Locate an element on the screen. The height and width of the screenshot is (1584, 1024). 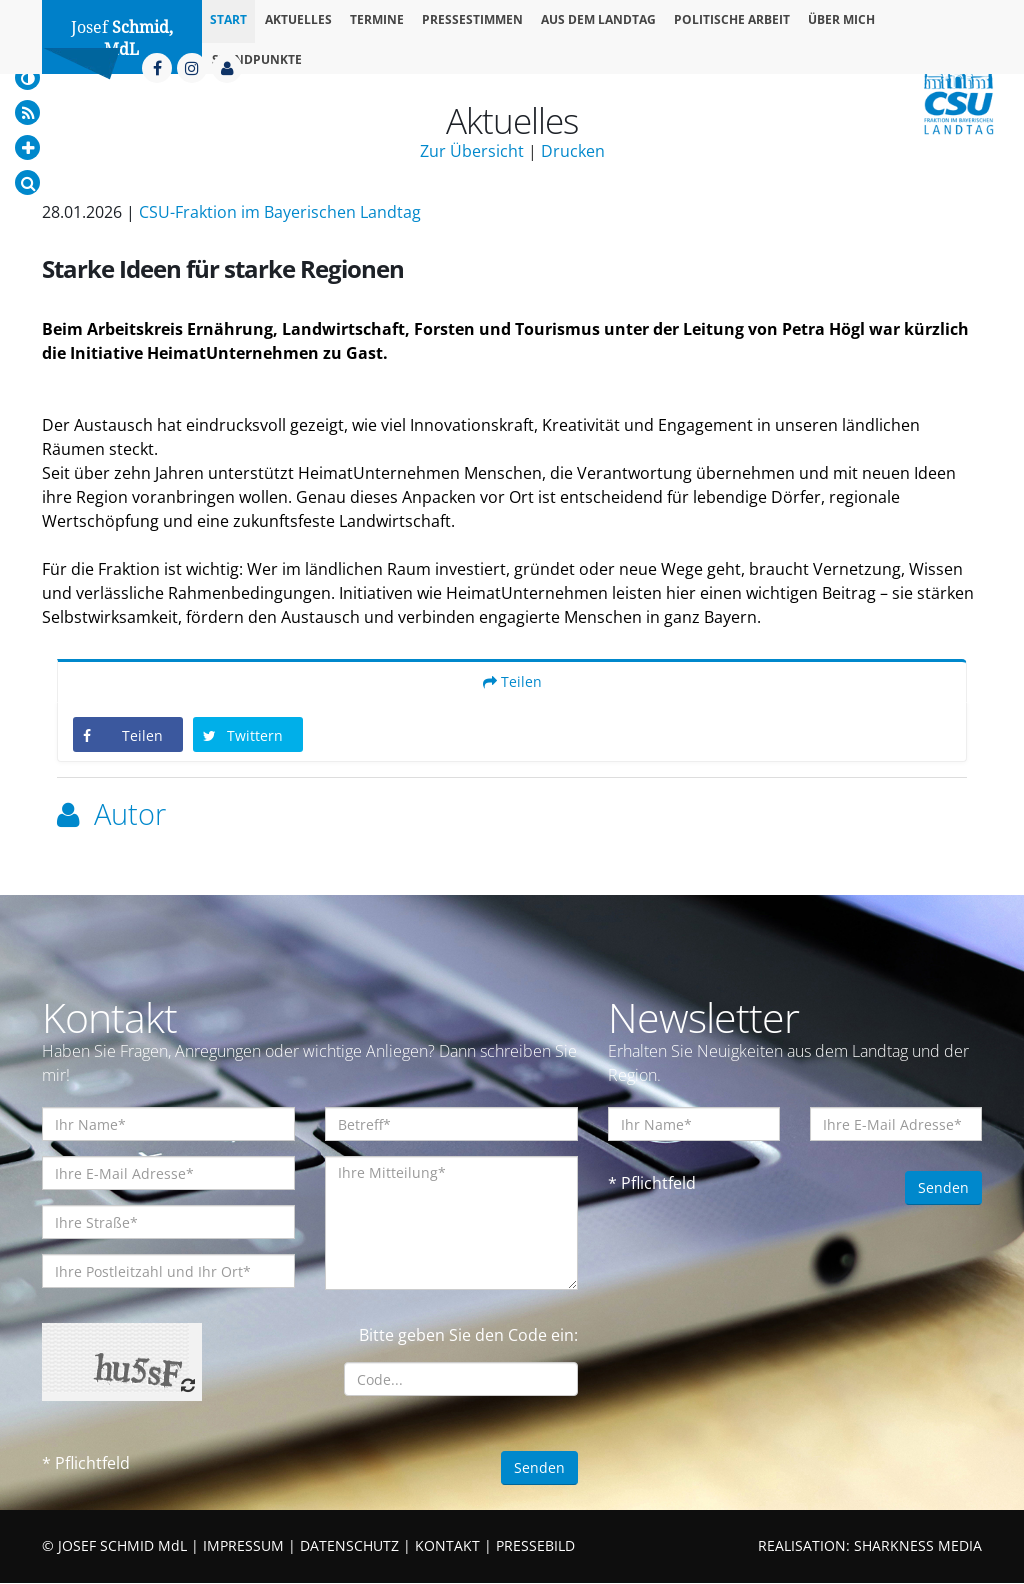
SHARKNESS MEDIA is located at coordinates (918, 1546).